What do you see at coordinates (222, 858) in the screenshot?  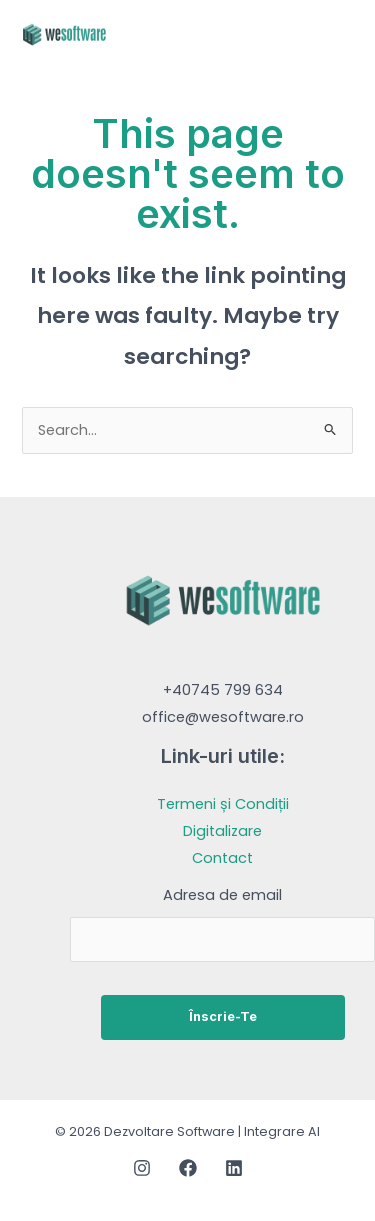 I see `Contact` at bounding box center [222, 858].